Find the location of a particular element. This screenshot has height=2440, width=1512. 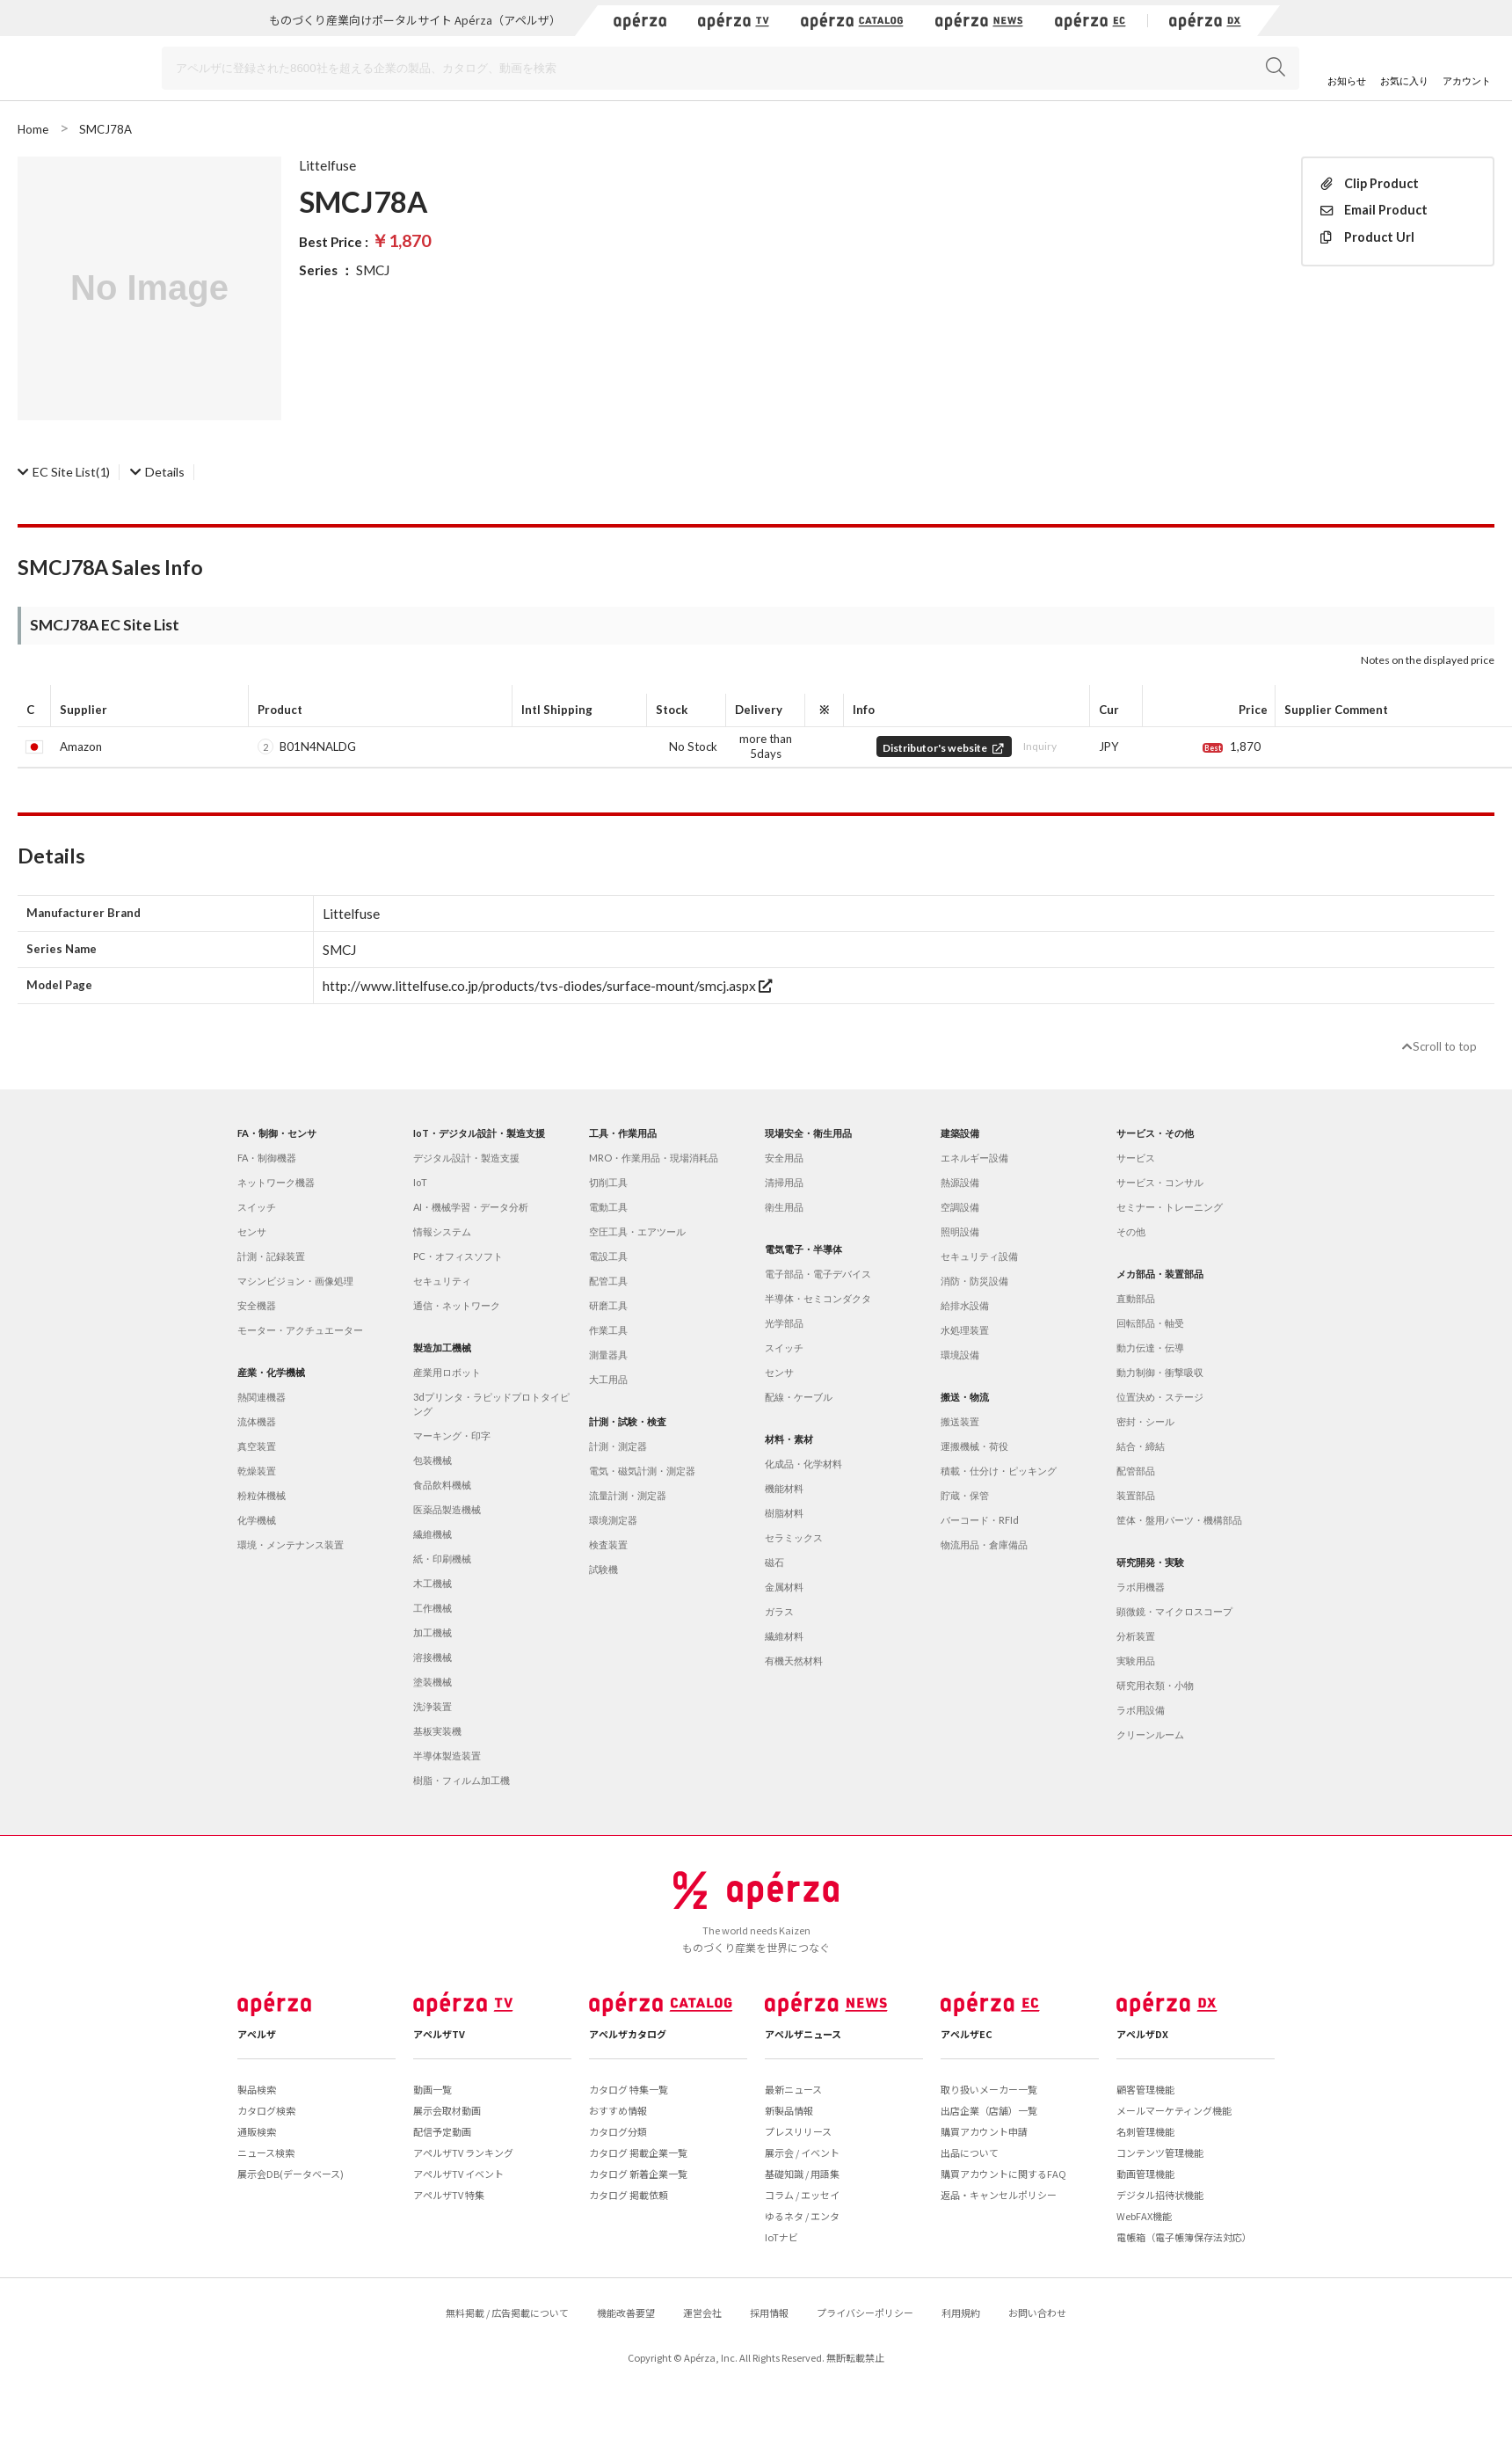

アペルザTV is located at coordinates (439, 2034).